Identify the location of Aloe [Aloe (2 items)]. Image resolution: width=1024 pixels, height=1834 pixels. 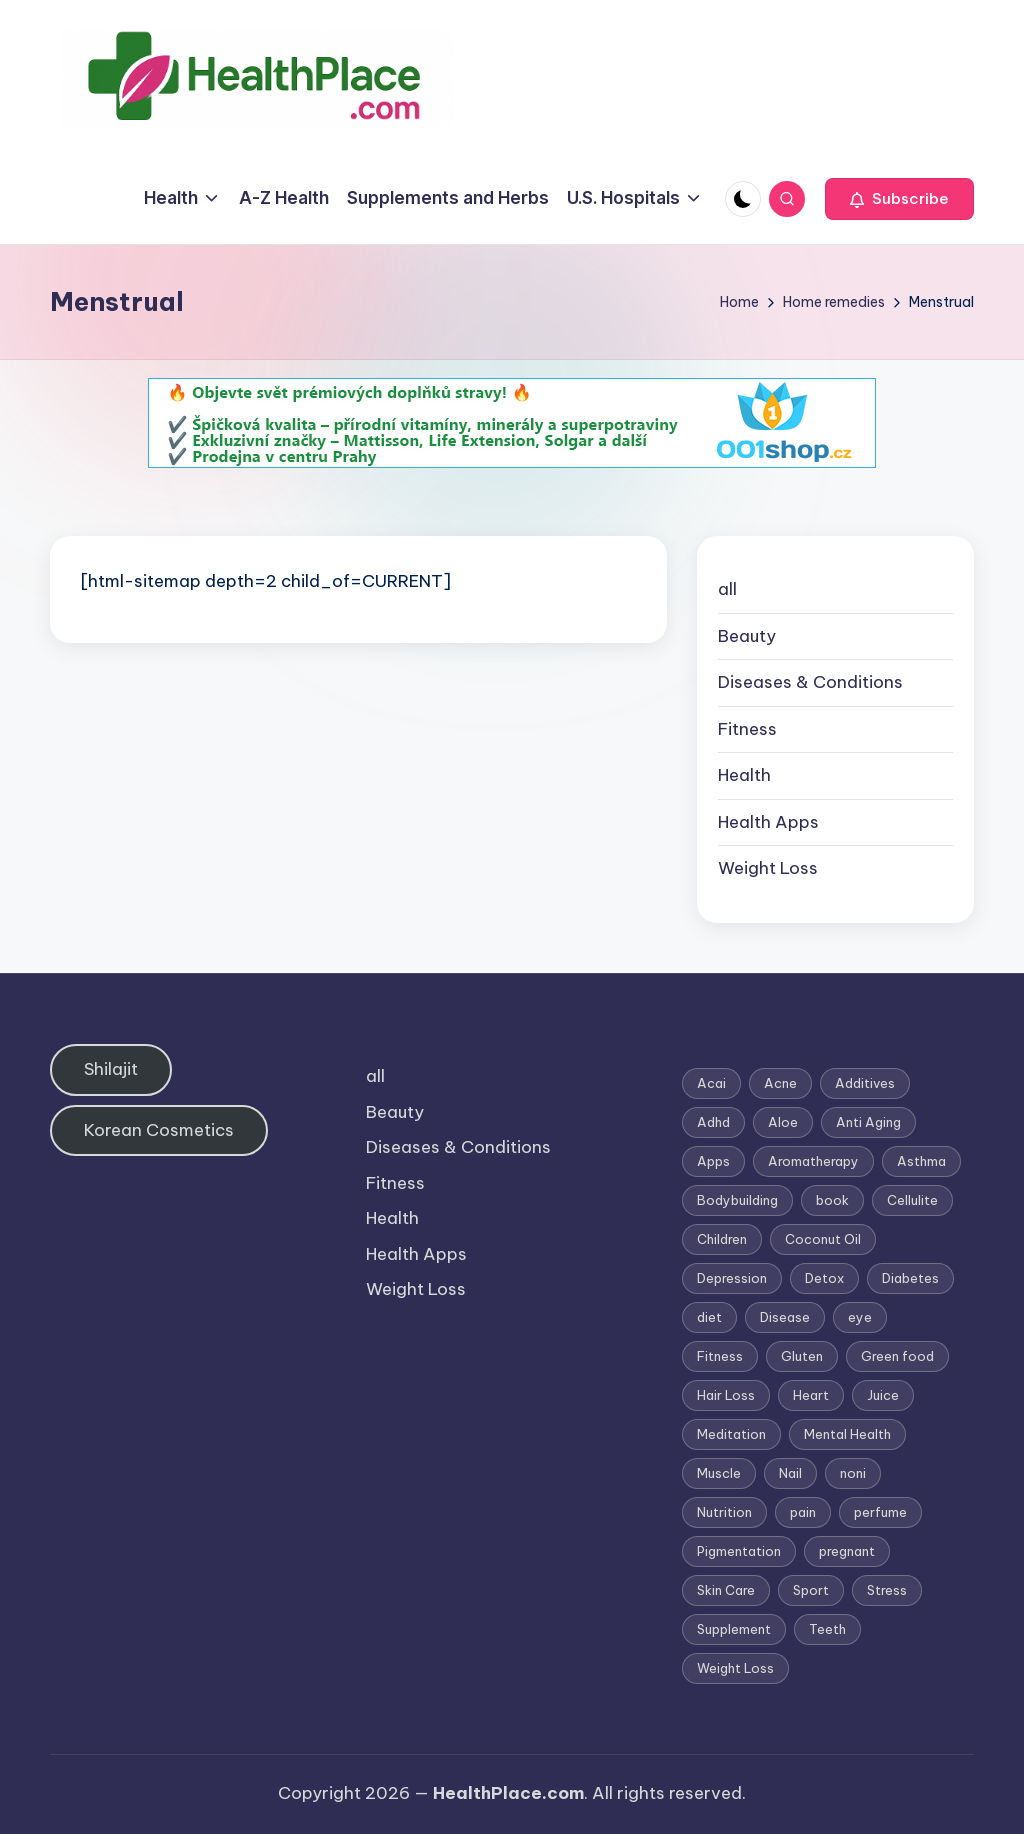
(783, 1122).